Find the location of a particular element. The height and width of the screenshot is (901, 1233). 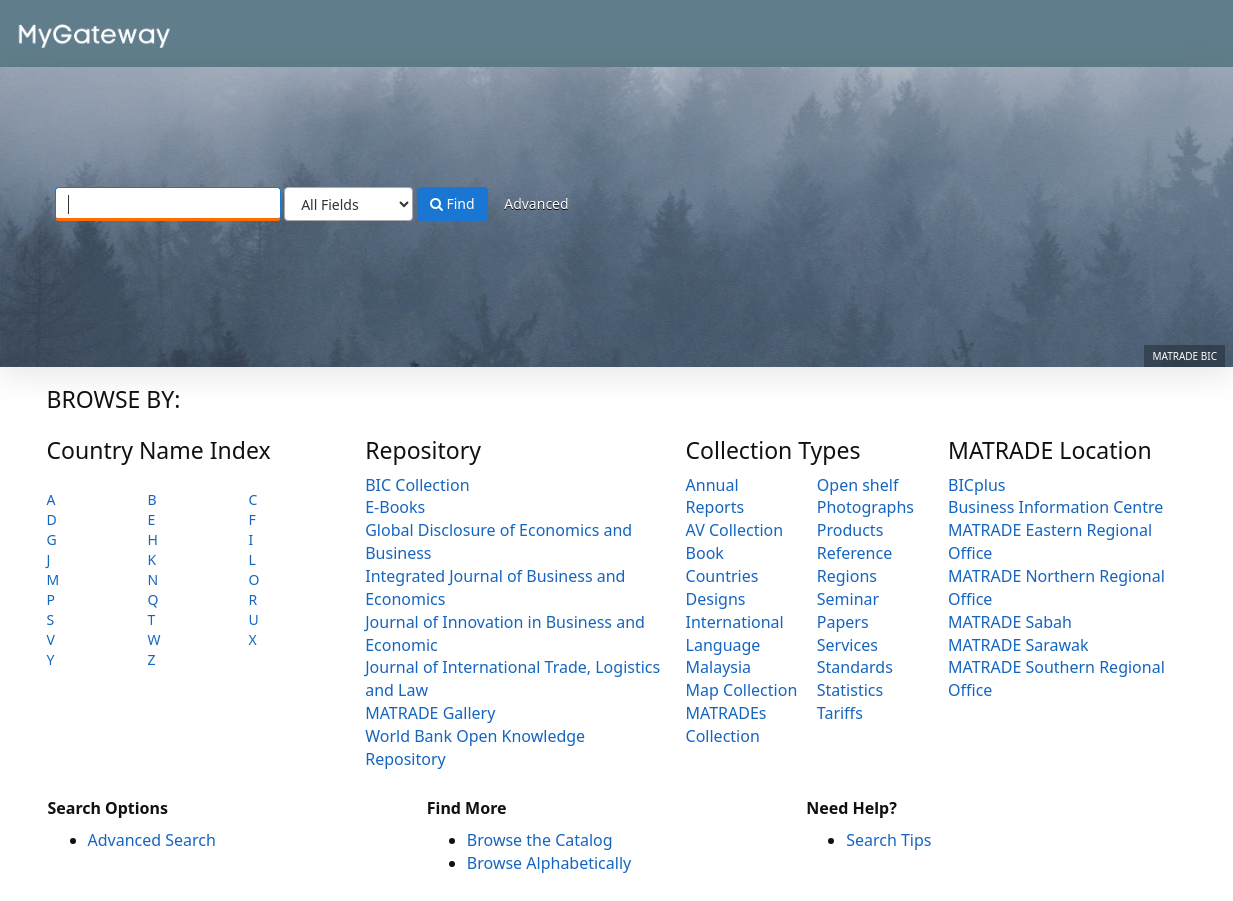

Search Tips is located at coordinates (888, 840).